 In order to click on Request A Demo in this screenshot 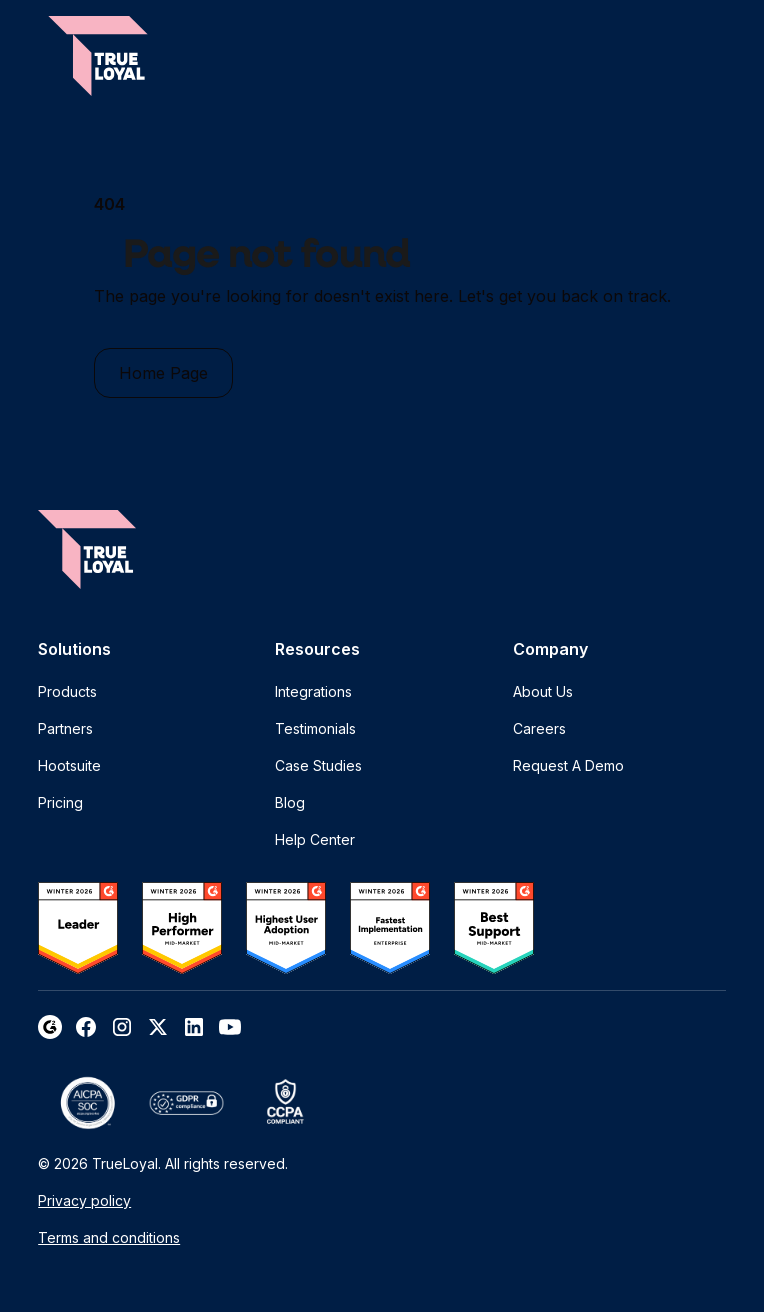, I will do `click(568, 765)`.